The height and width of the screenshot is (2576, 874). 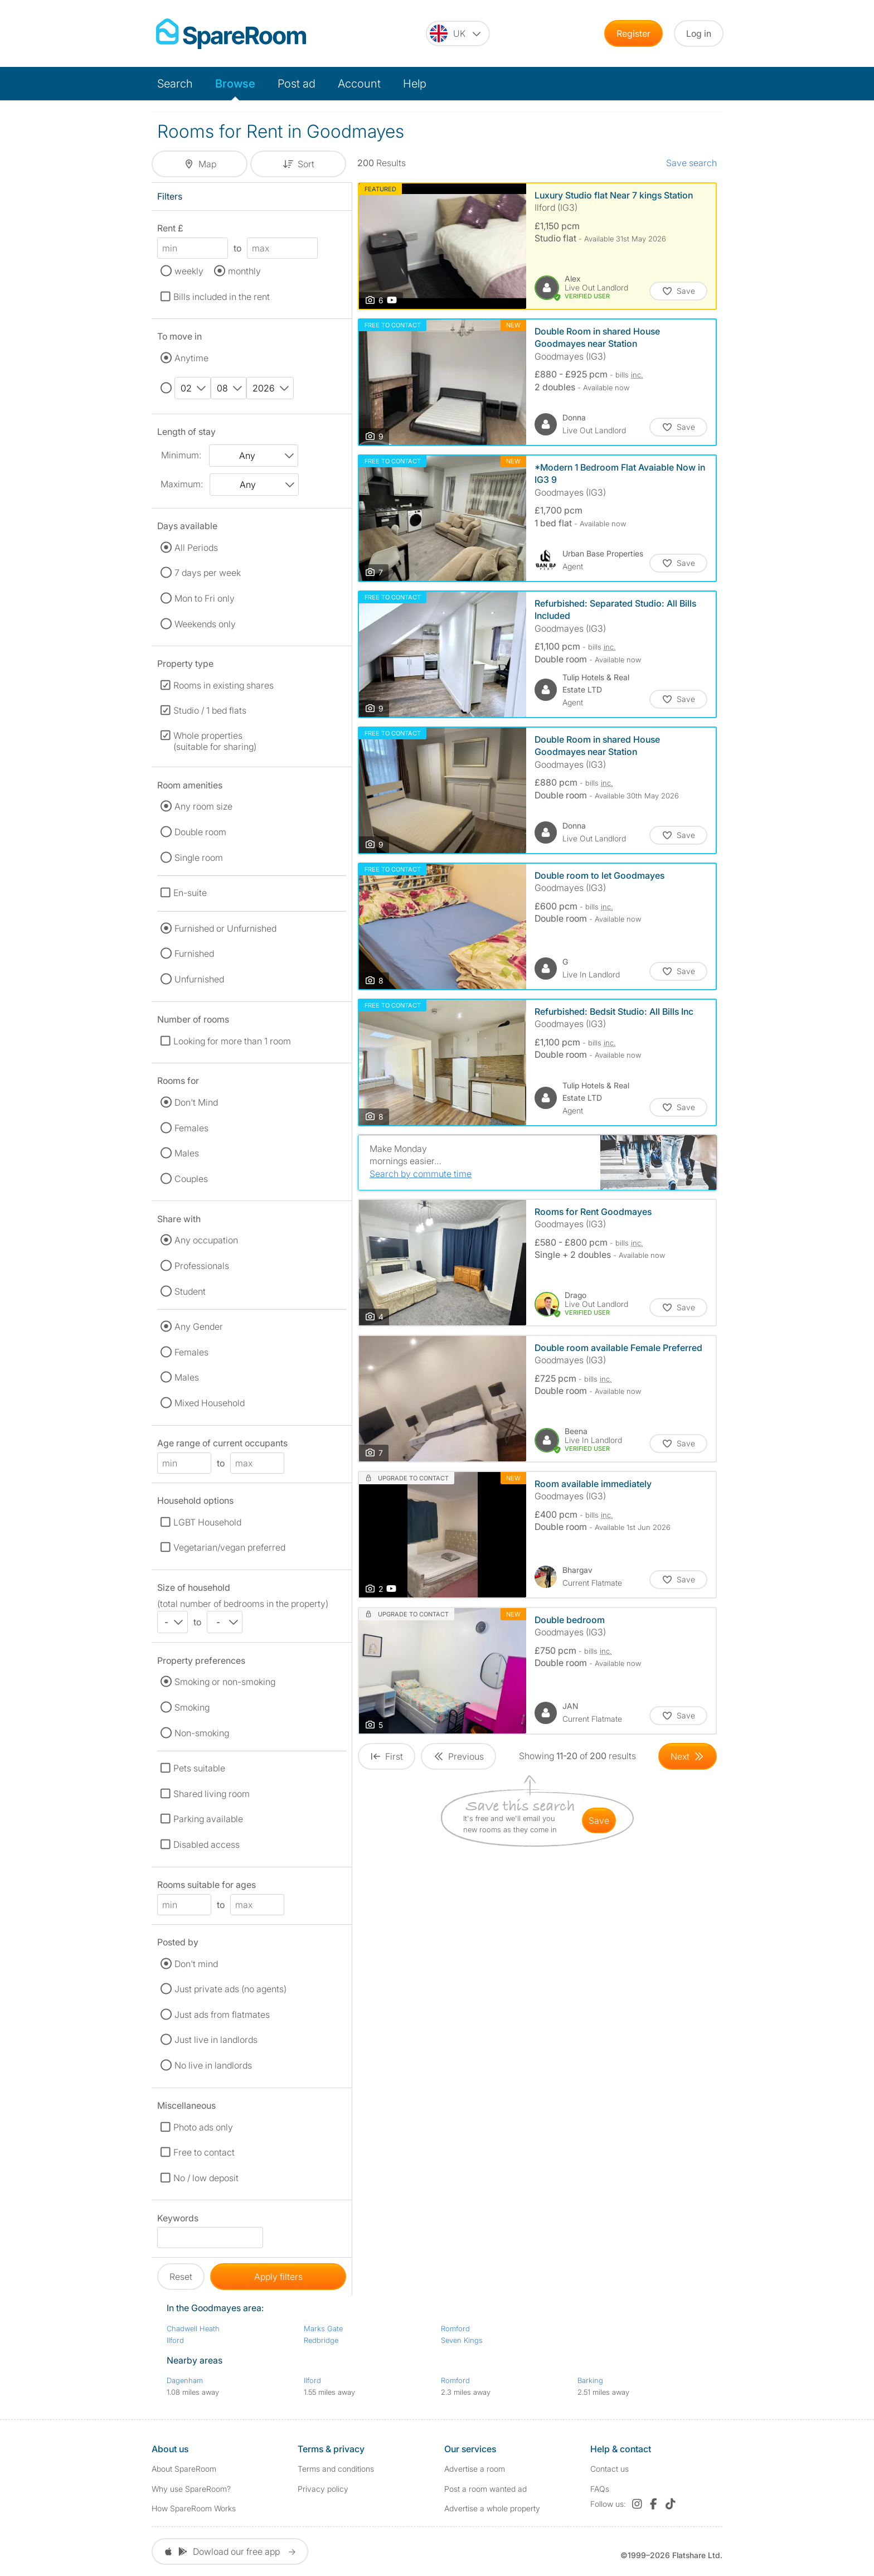 I want to click on Ilford, so click(x=175, y=2340).